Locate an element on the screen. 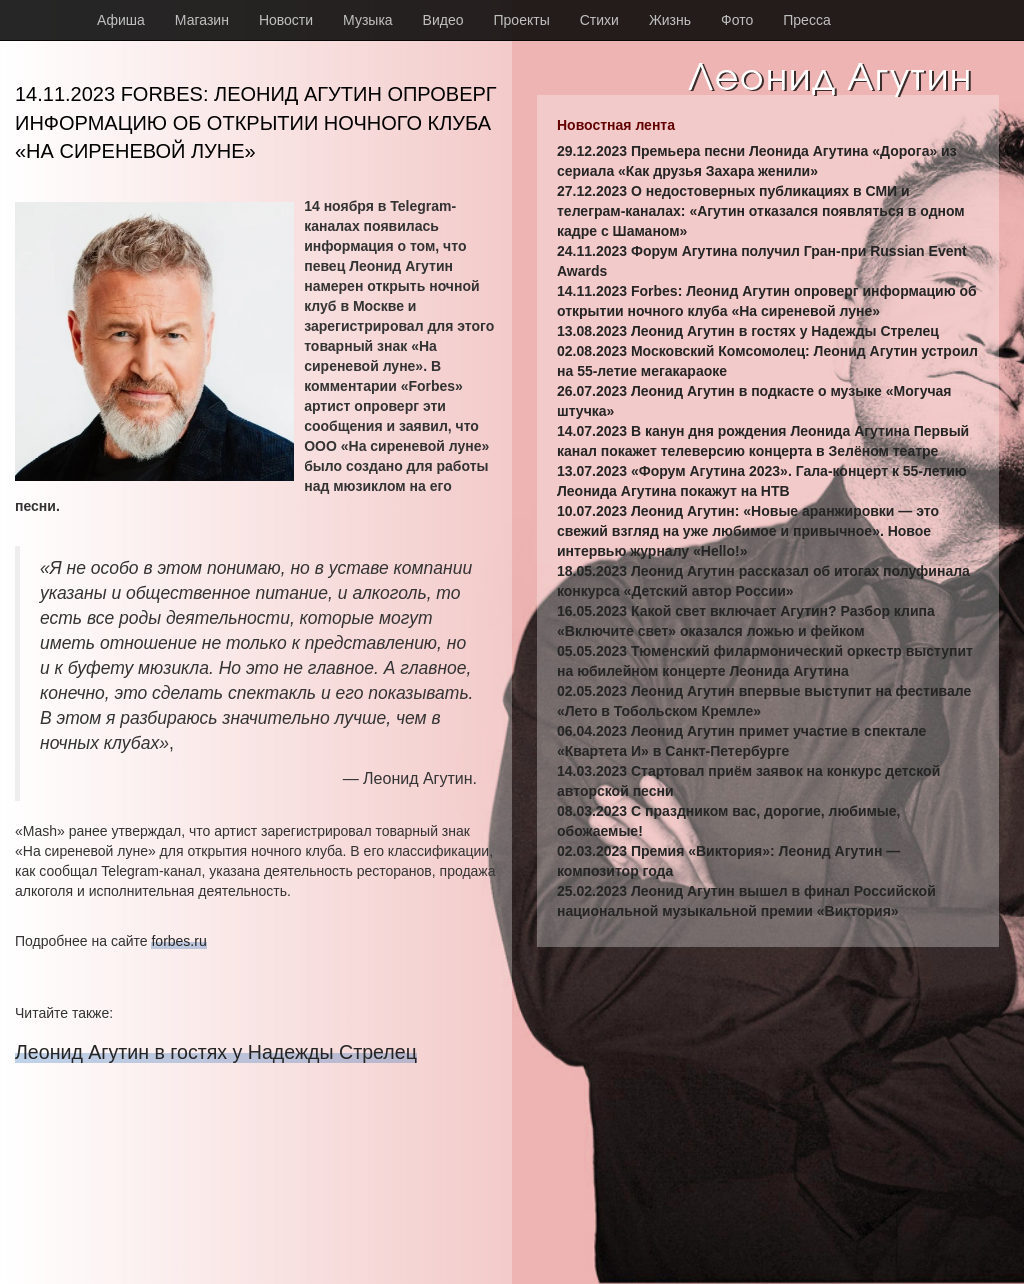 The width and height of the screenshot is (1024, 1284). Видео is located at coordinates (443, 20).